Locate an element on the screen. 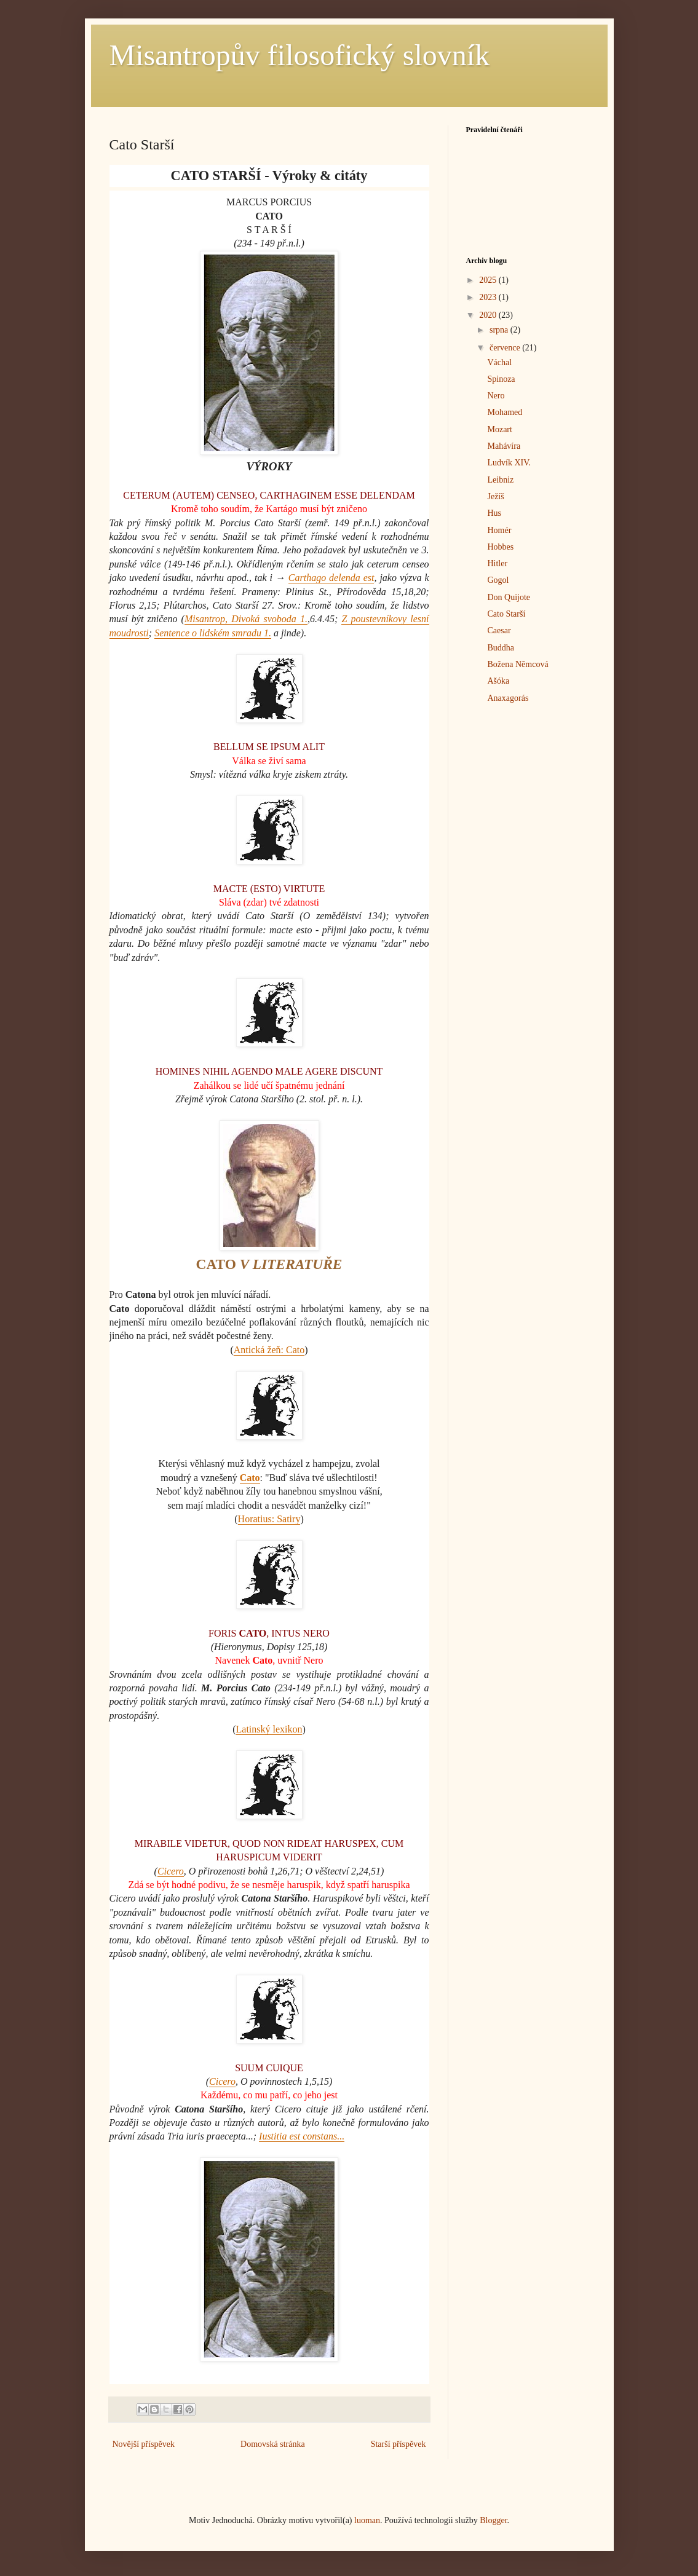 The width and height of the screenshot is (698, 2576). luoman is located at coordinates (367, 2520).